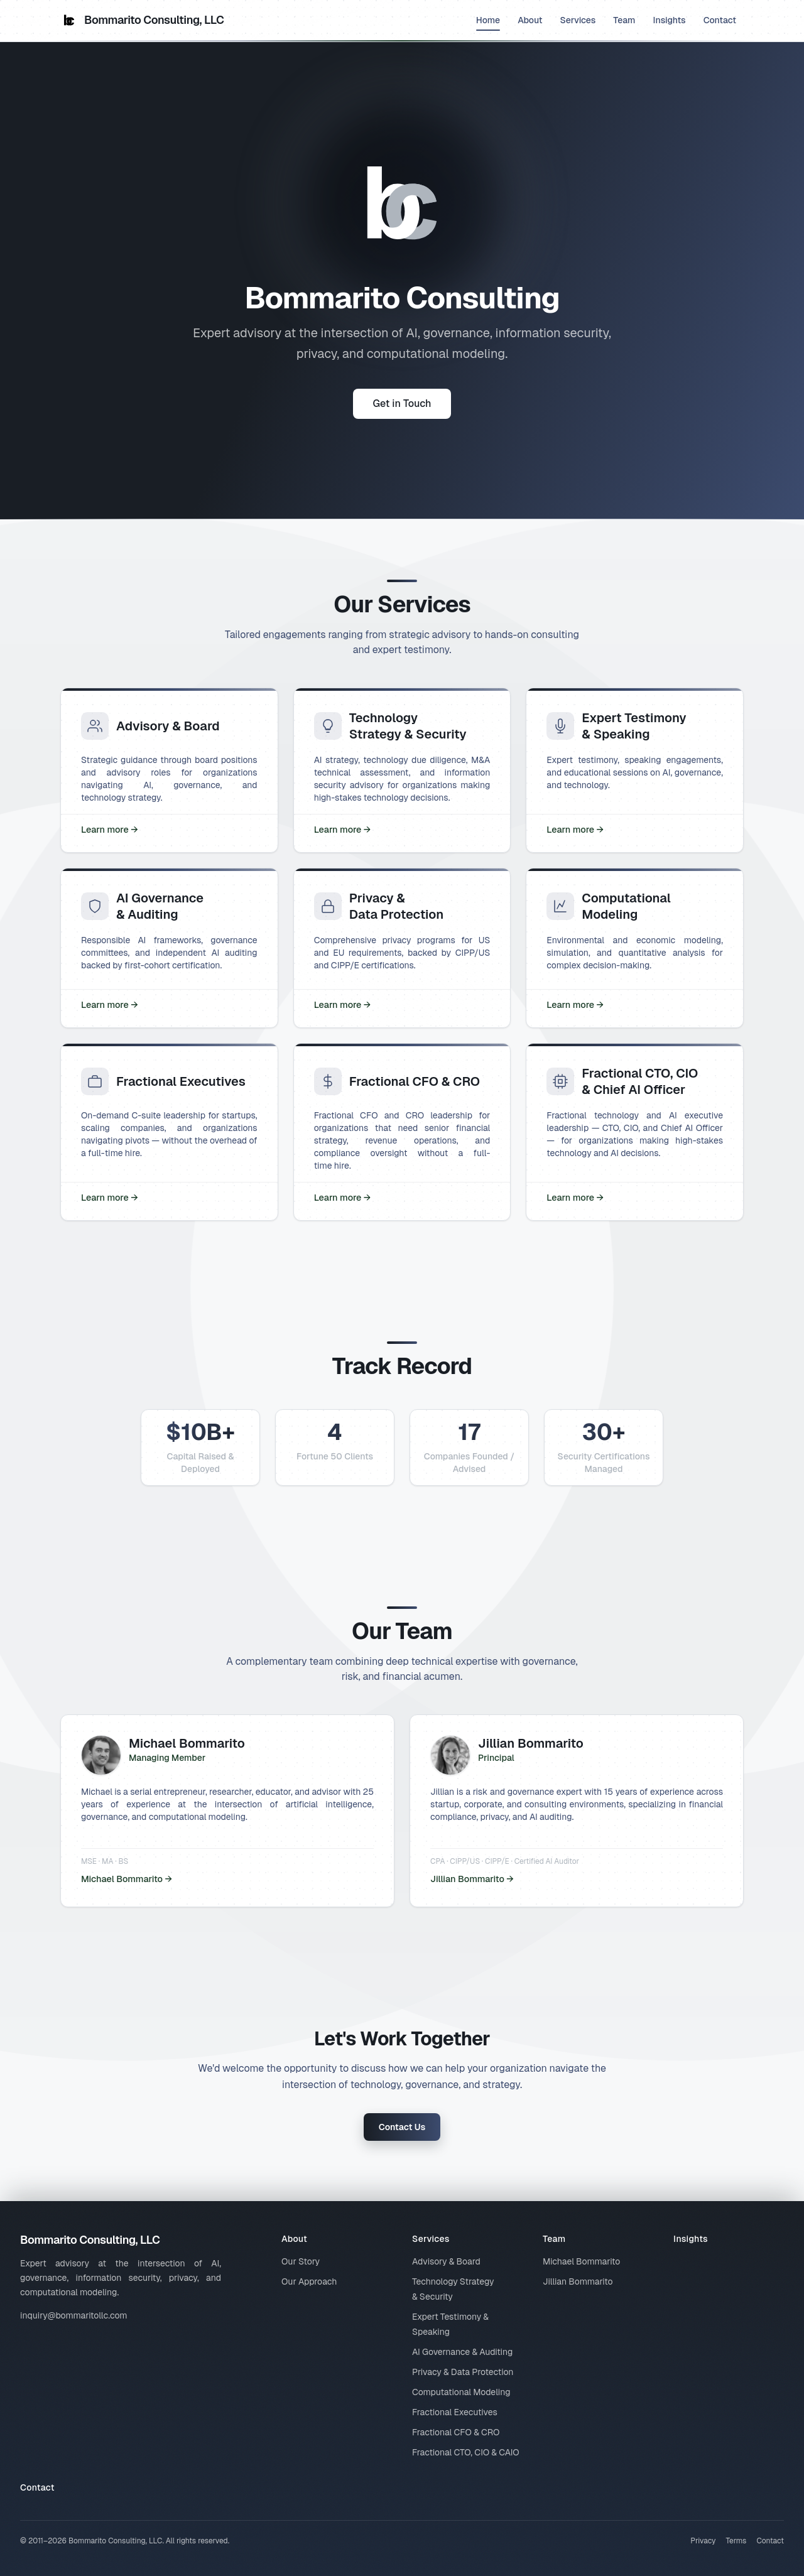  What do you see at coordinates (624, 20) in the screenshot?
I see `Team` at bounding box center [624, 20].